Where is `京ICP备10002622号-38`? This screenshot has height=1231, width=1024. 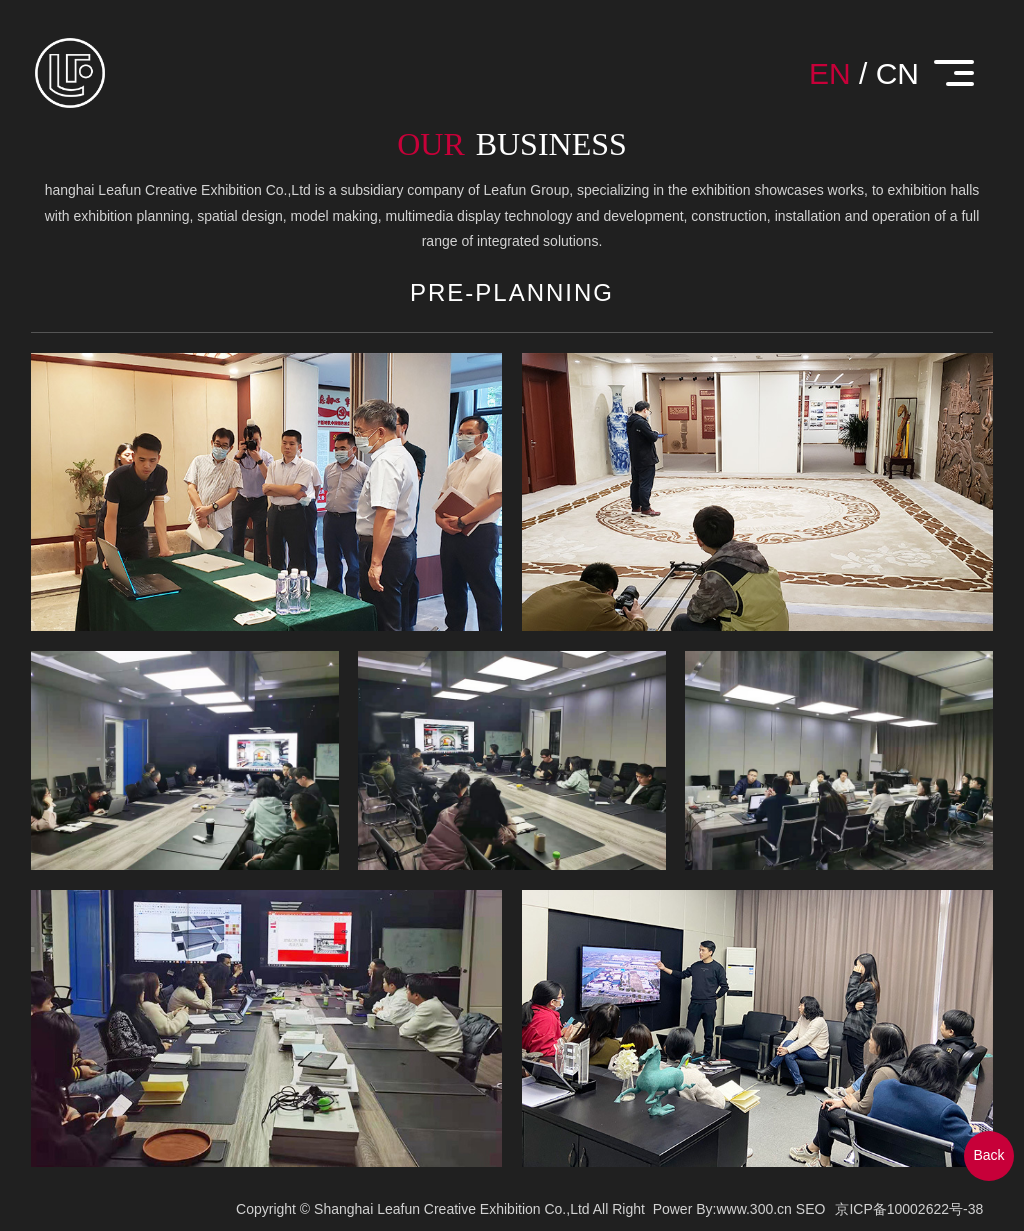
京ICP备10002622号-38 is located at coordinates (909, 1209).